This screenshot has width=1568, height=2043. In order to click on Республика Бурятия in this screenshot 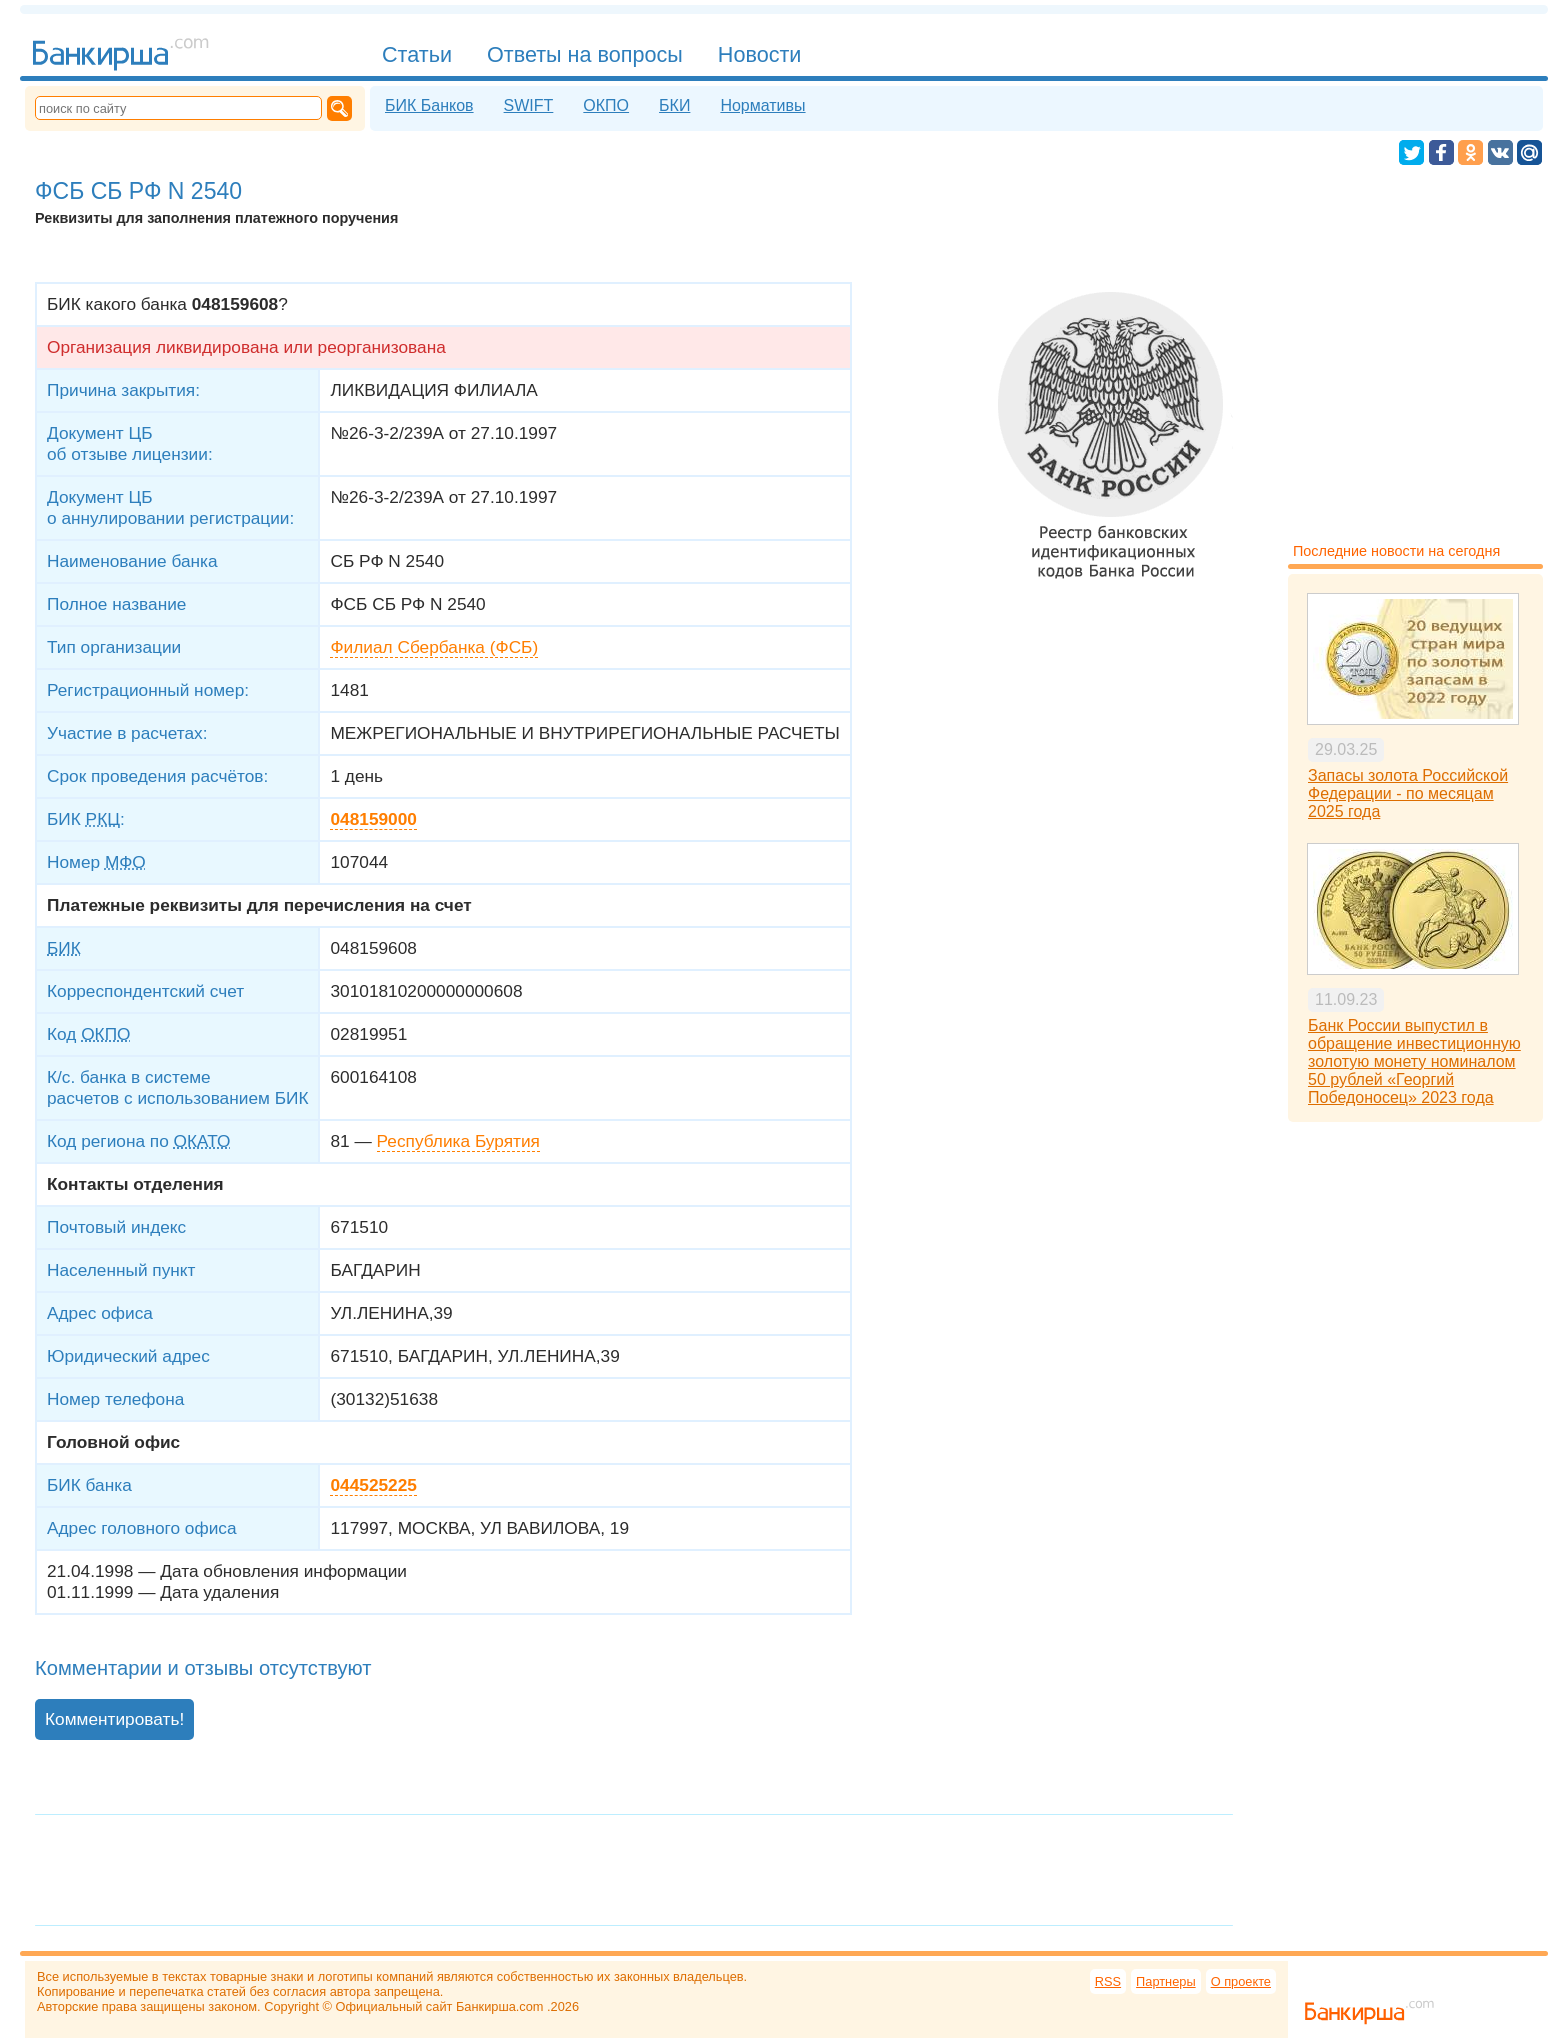, I will do `click(458, 1141)`.